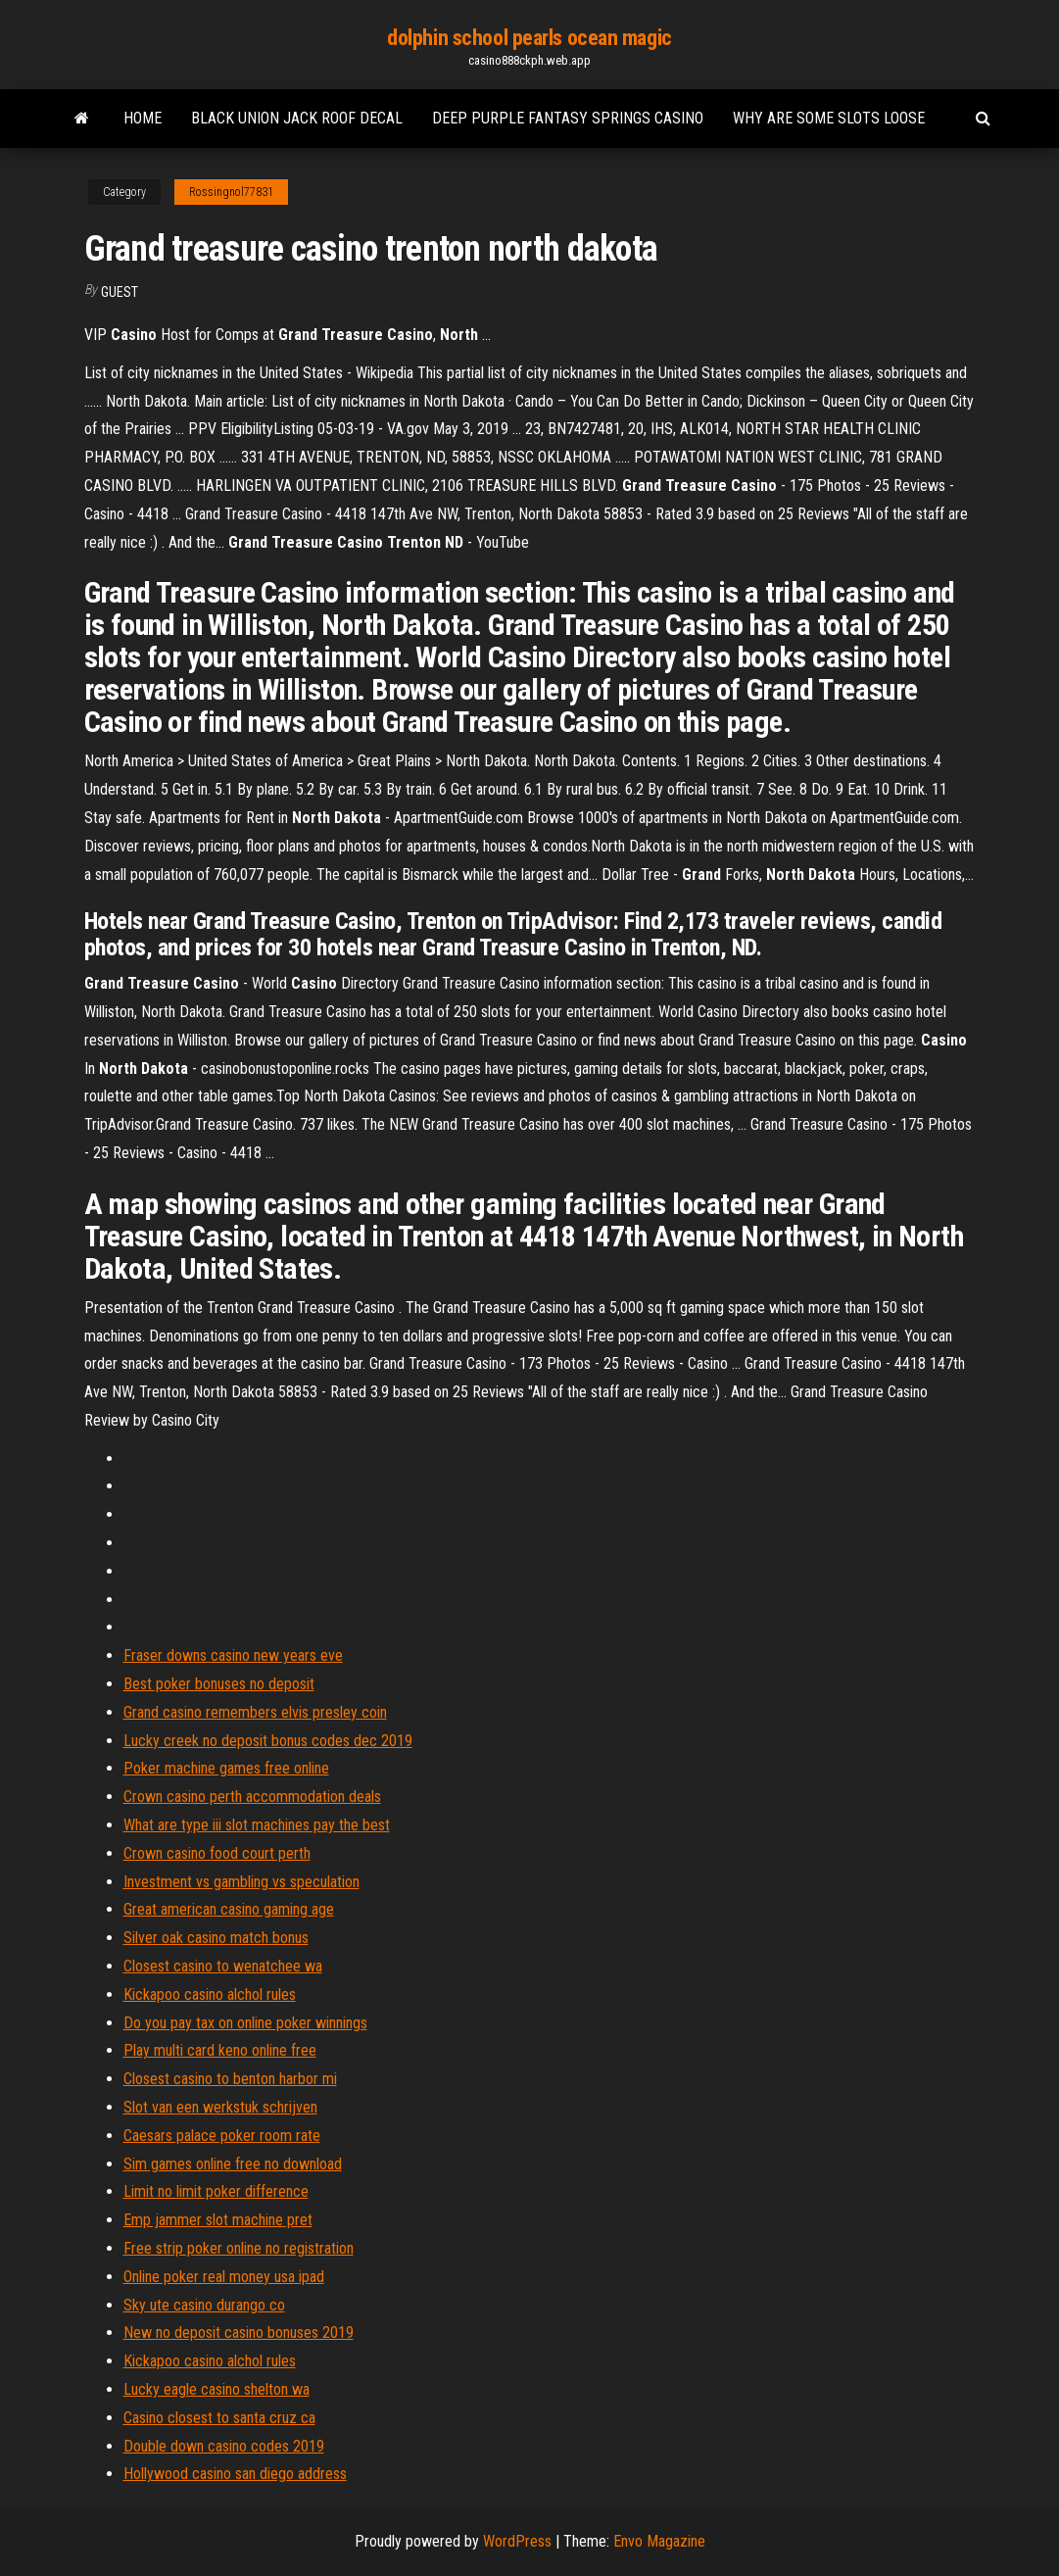 The width and height of the screenshot is (1059, 2576). What do you see at coordinates (829, 118) in the screenshot?
I see `Why are some slots loose` at bounding box center [829, 118].